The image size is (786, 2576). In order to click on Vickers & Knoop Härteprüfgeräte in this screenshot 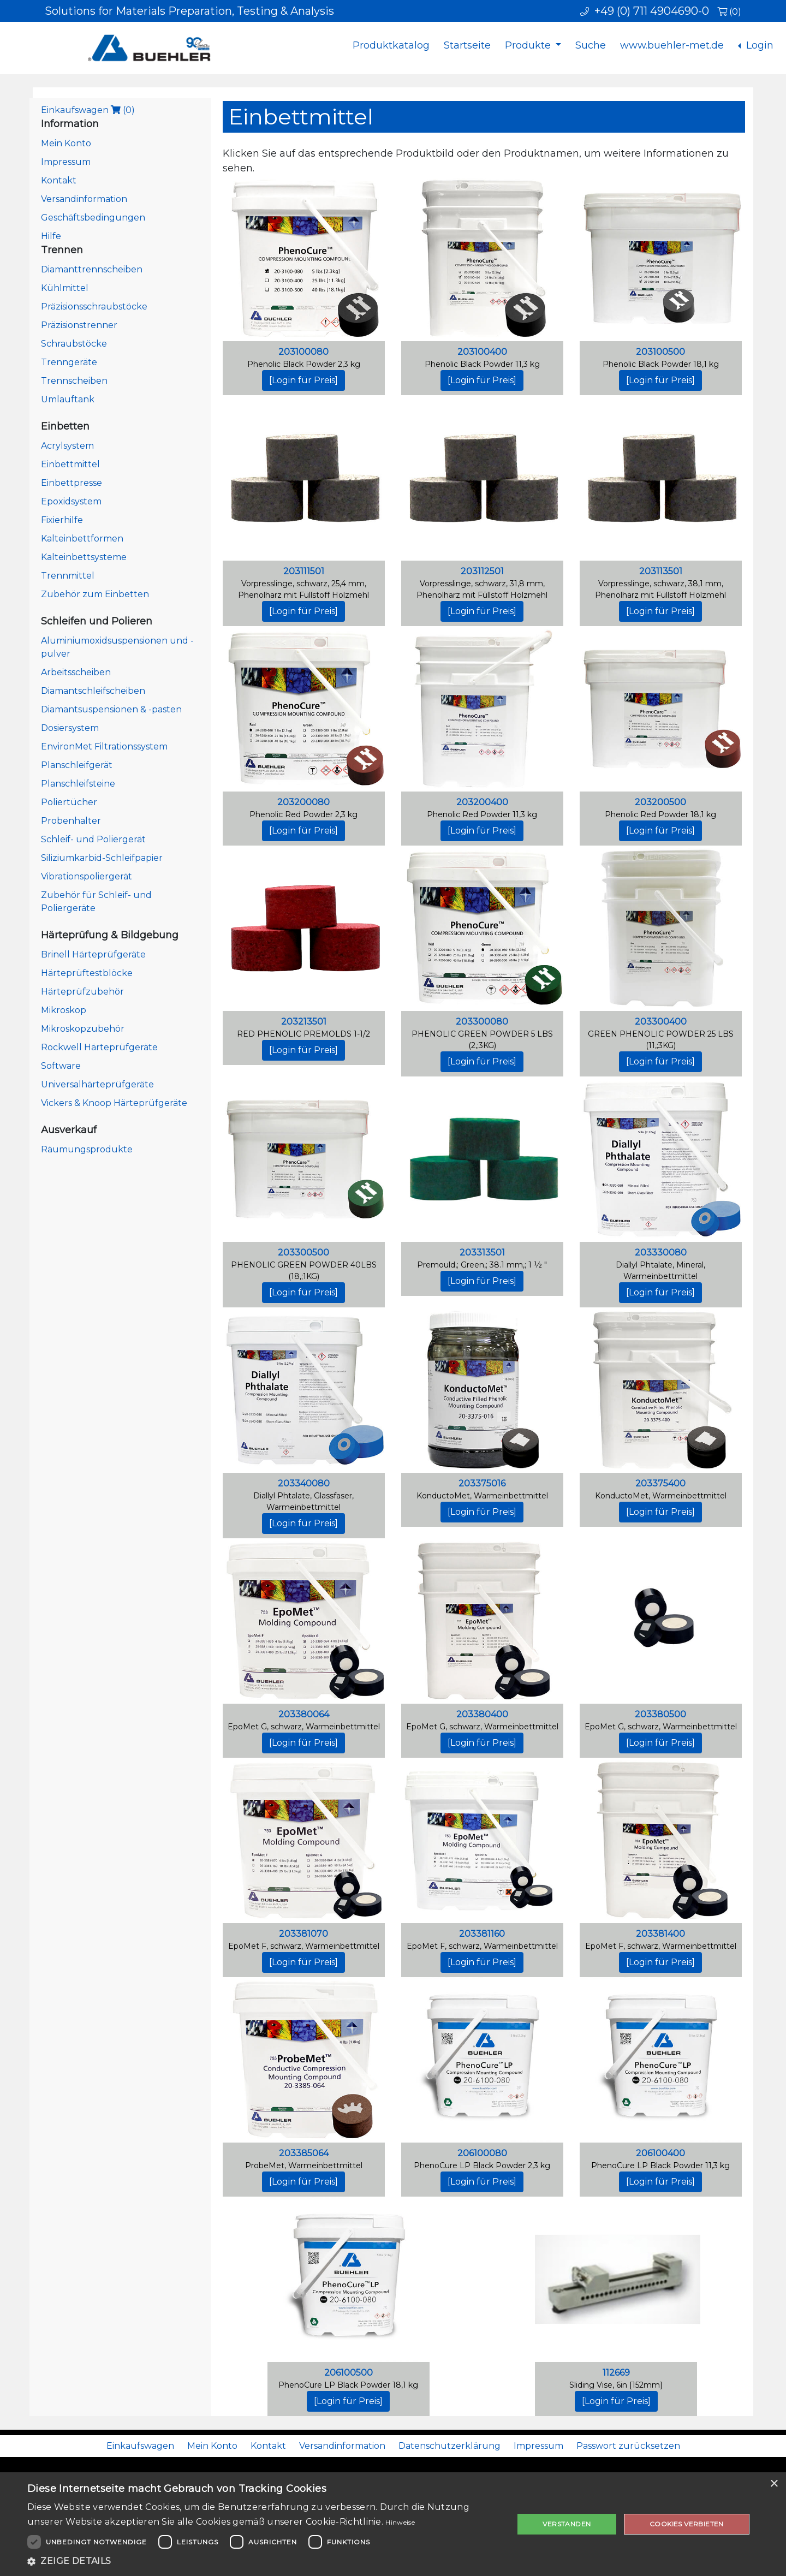, I will do `click(114, 1103)`.